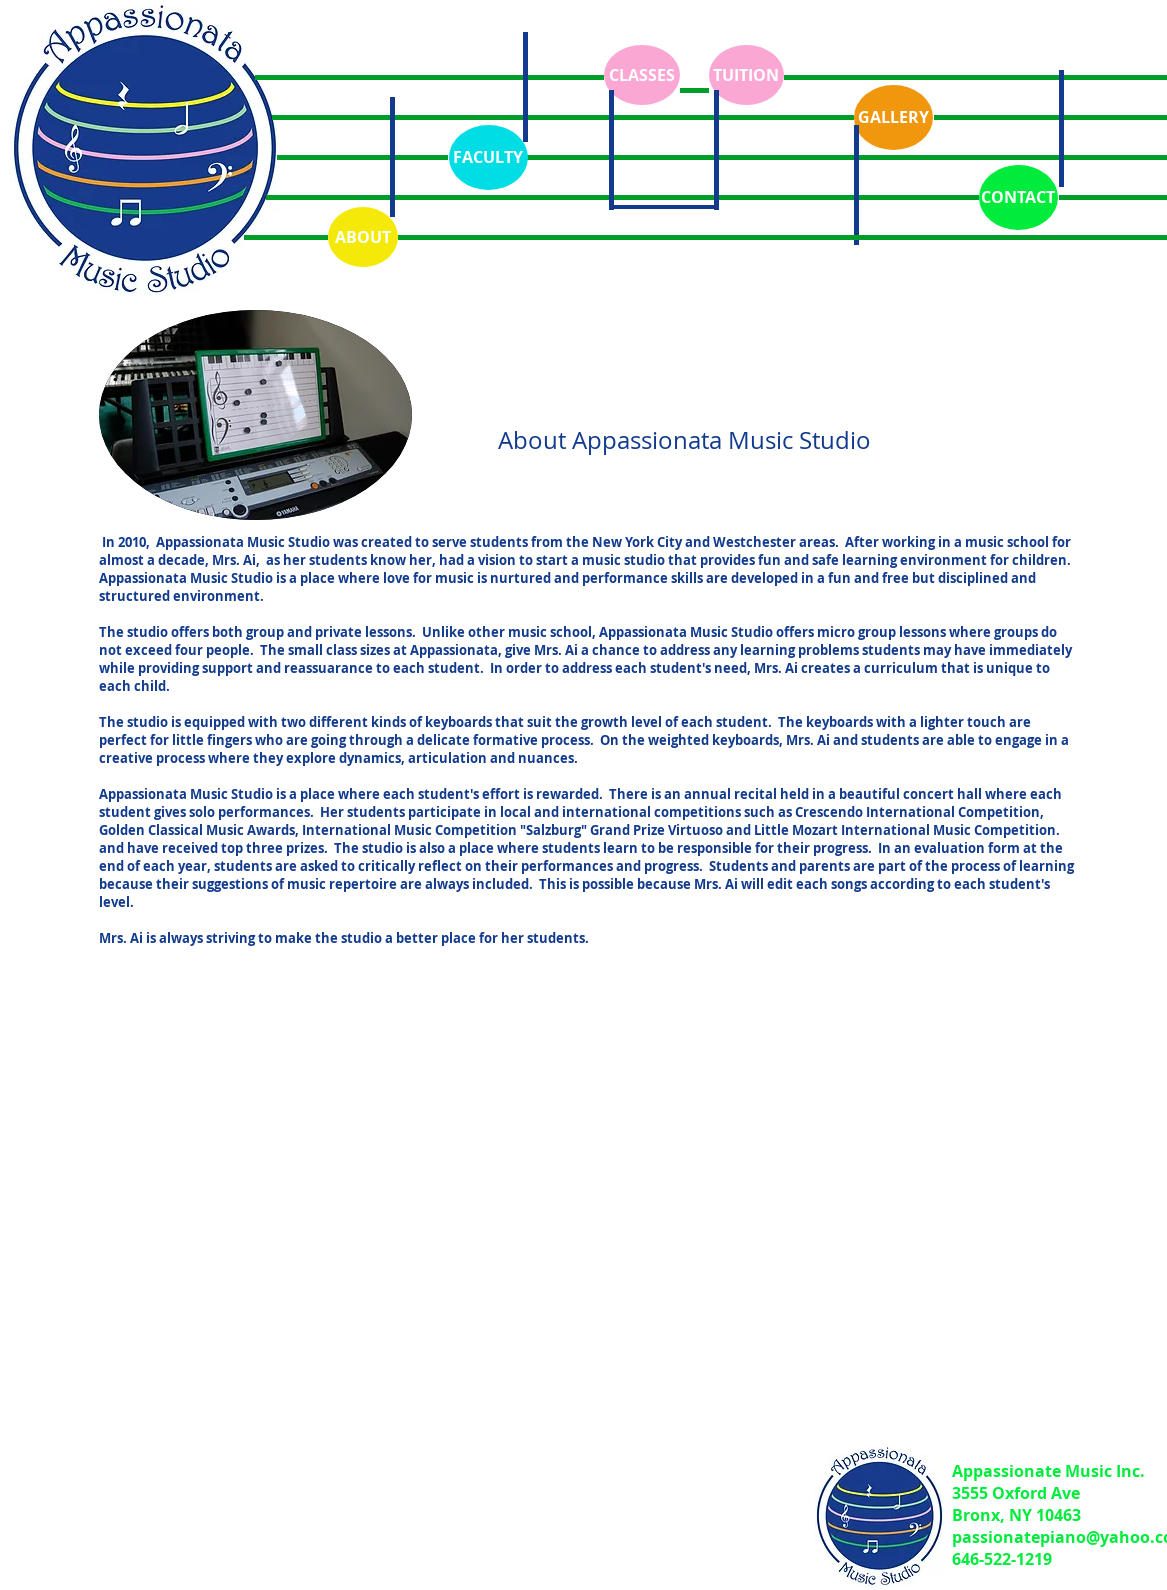  Describe the element at coordinates (363, 237) in the screenshot. I see `[ABOUT]` at that location.